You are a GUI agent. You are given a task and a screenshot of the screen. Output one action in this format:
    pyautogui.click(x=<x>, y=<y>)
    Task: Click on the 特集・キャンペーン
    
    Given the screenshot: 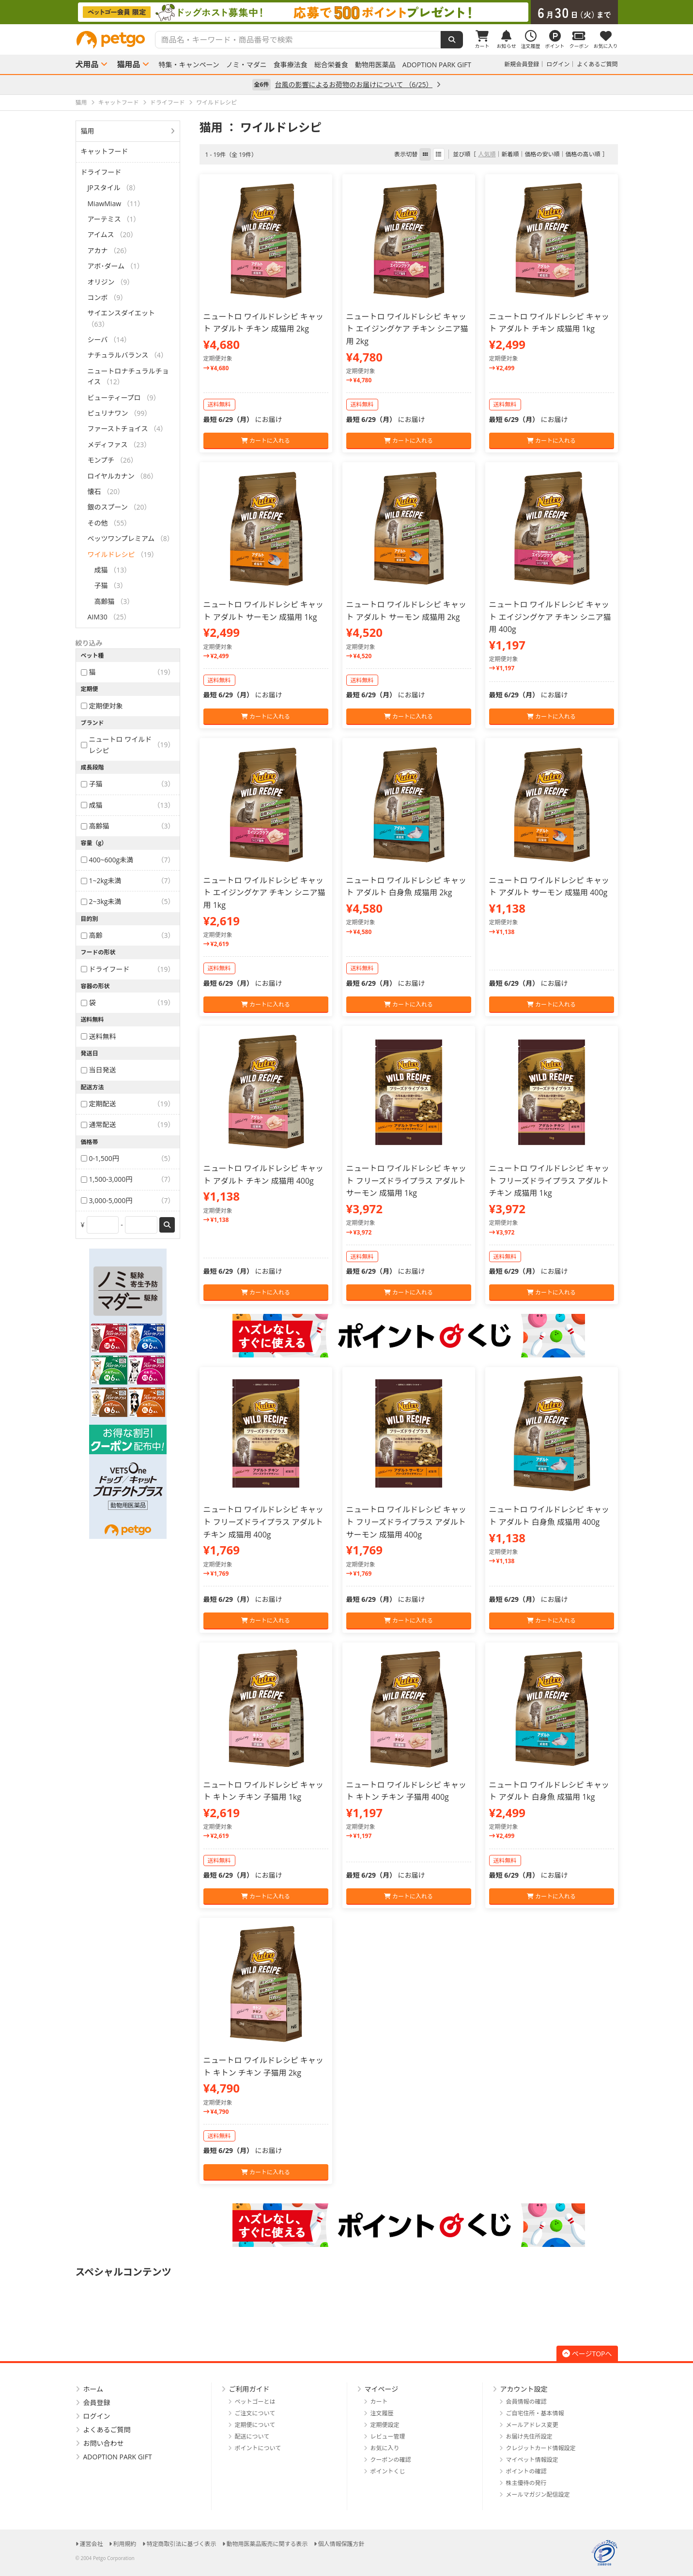 What is the action you would take?
    pyautogui.click(x=189, y=64)
    